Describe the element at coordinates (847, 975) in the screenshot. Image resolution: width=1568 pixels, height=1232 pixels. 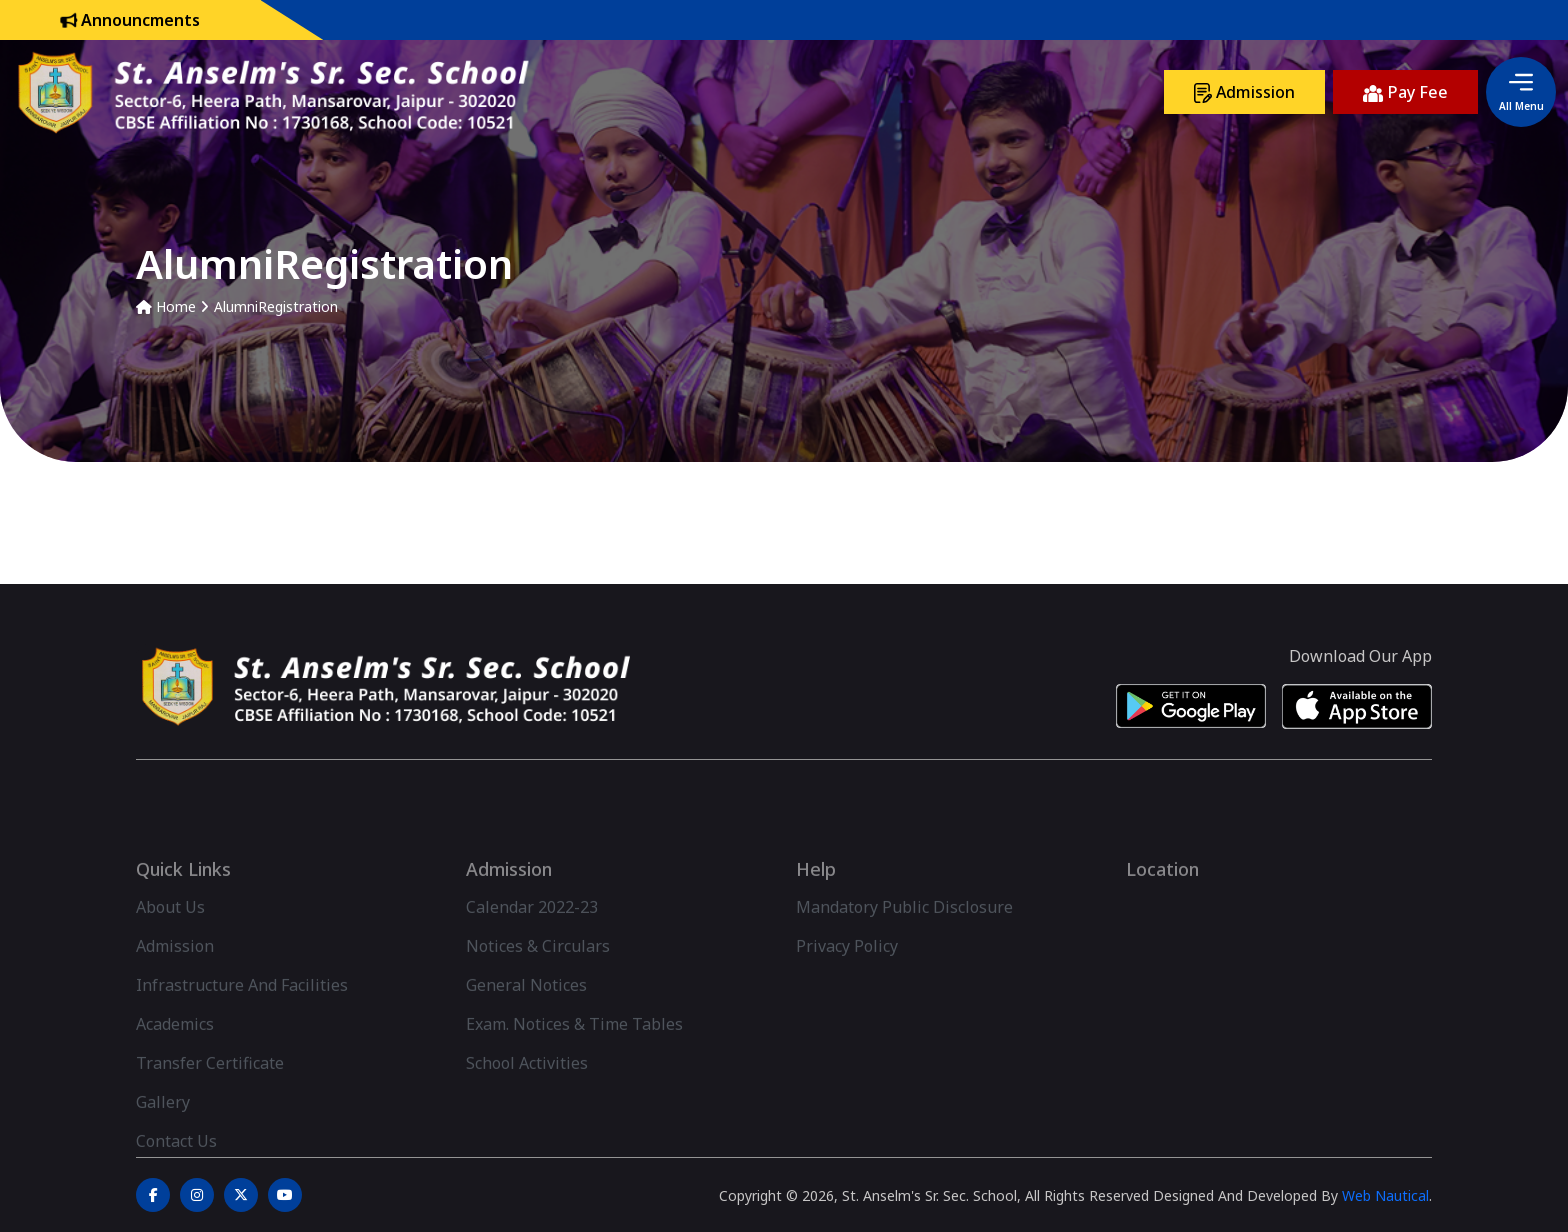
I see `Privacy Policy` at that location.